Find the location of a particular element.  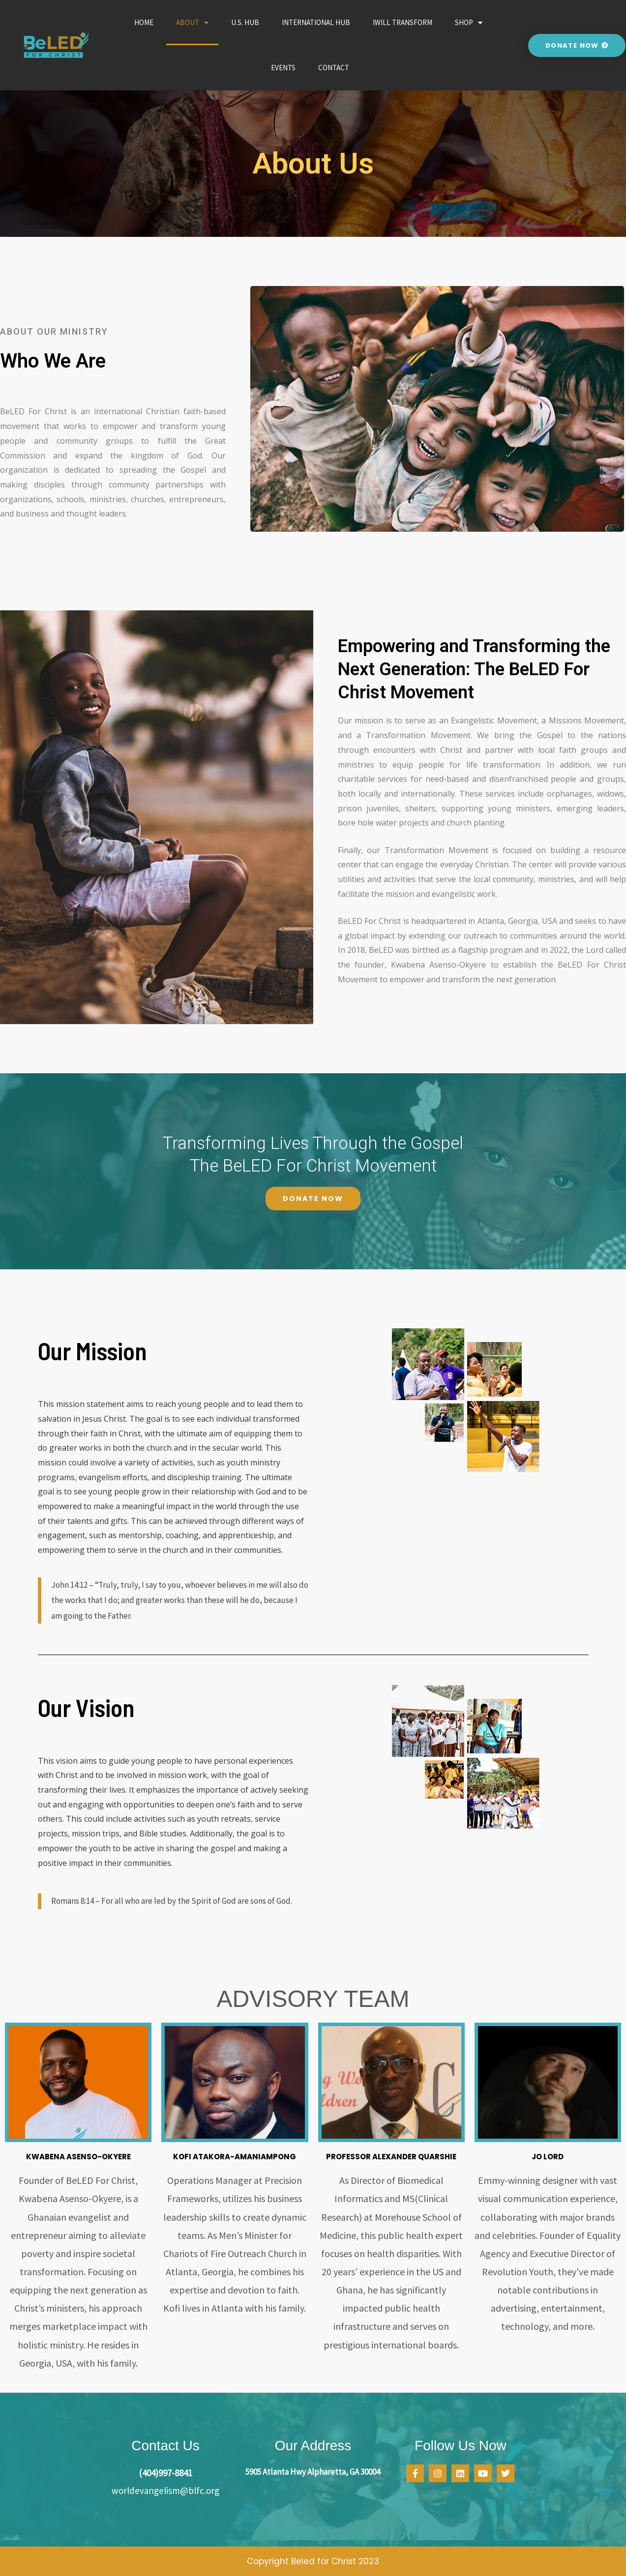

Contact is located at coordinates (333, 67).